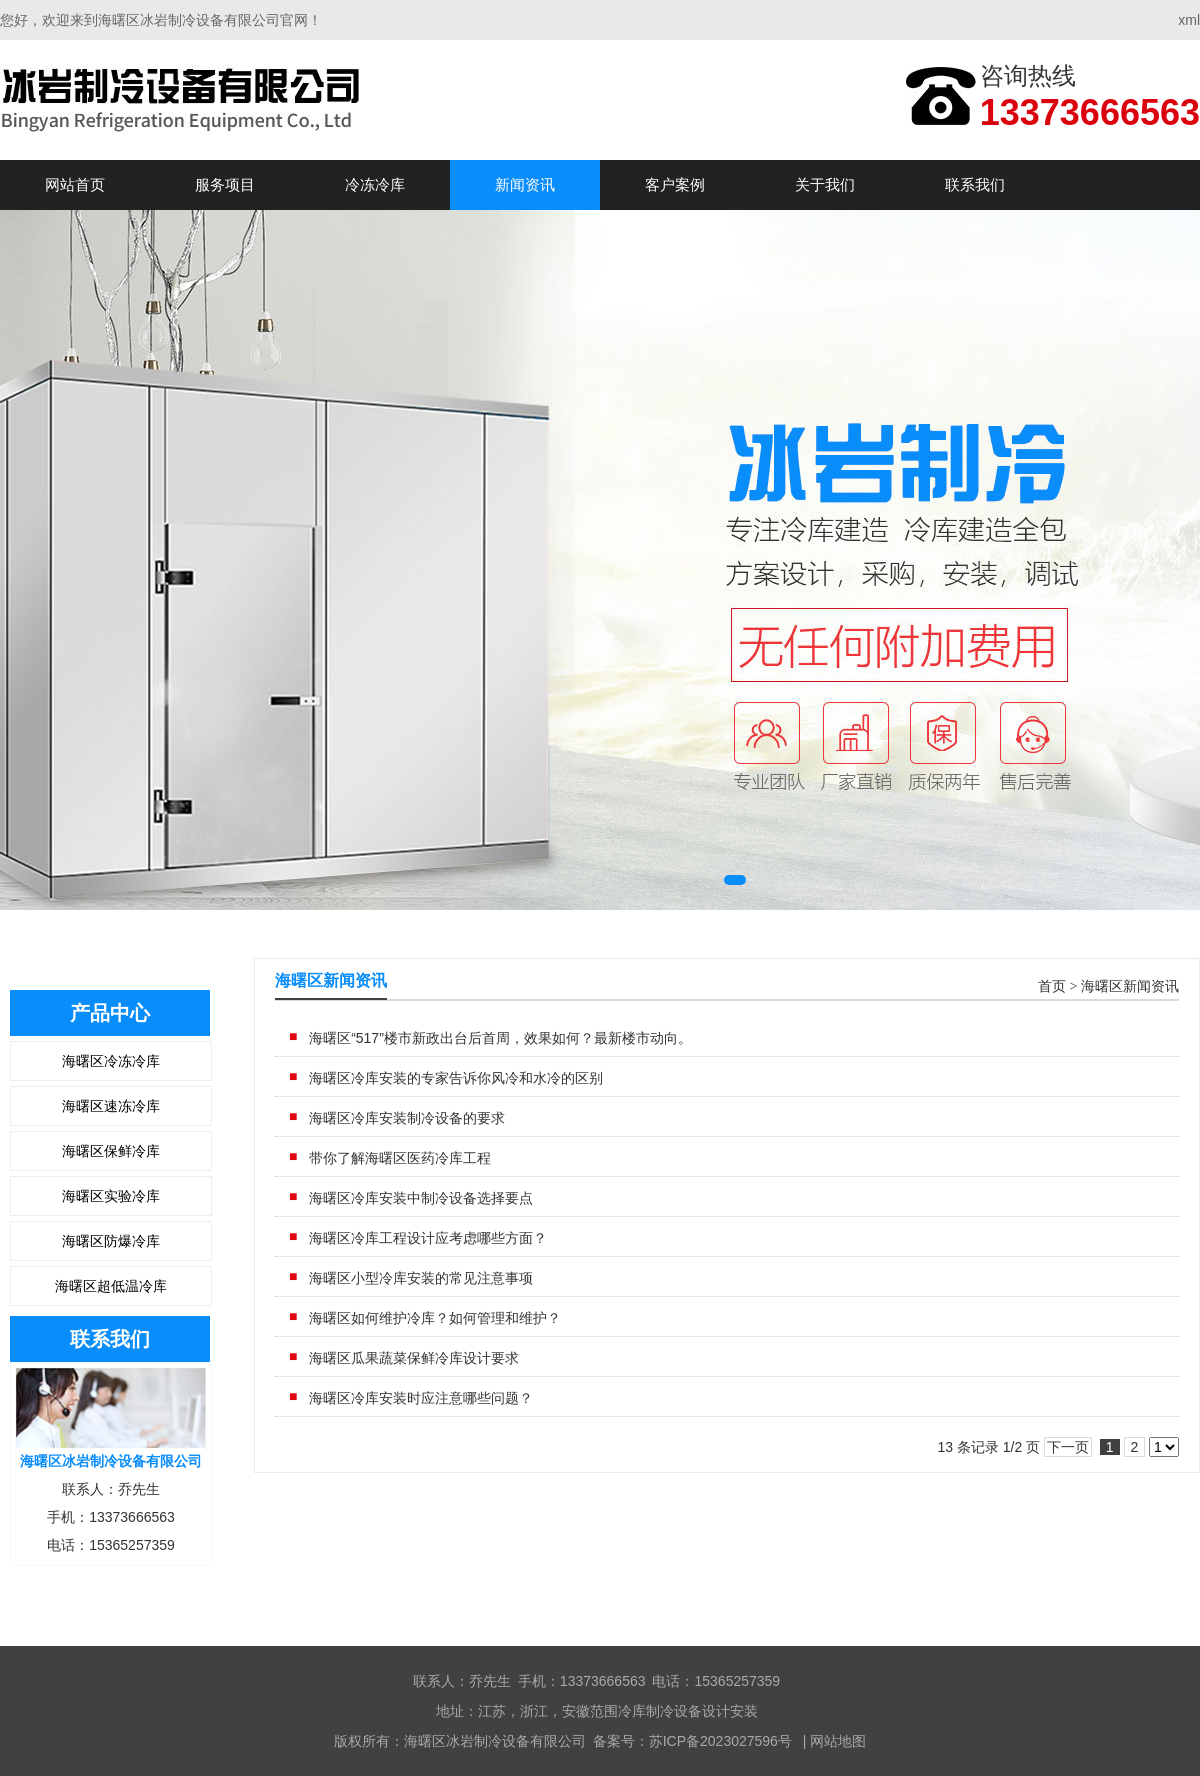  Describe the element at coordinates (225, 184) in the screenshot. I see `服务项目` at that location.